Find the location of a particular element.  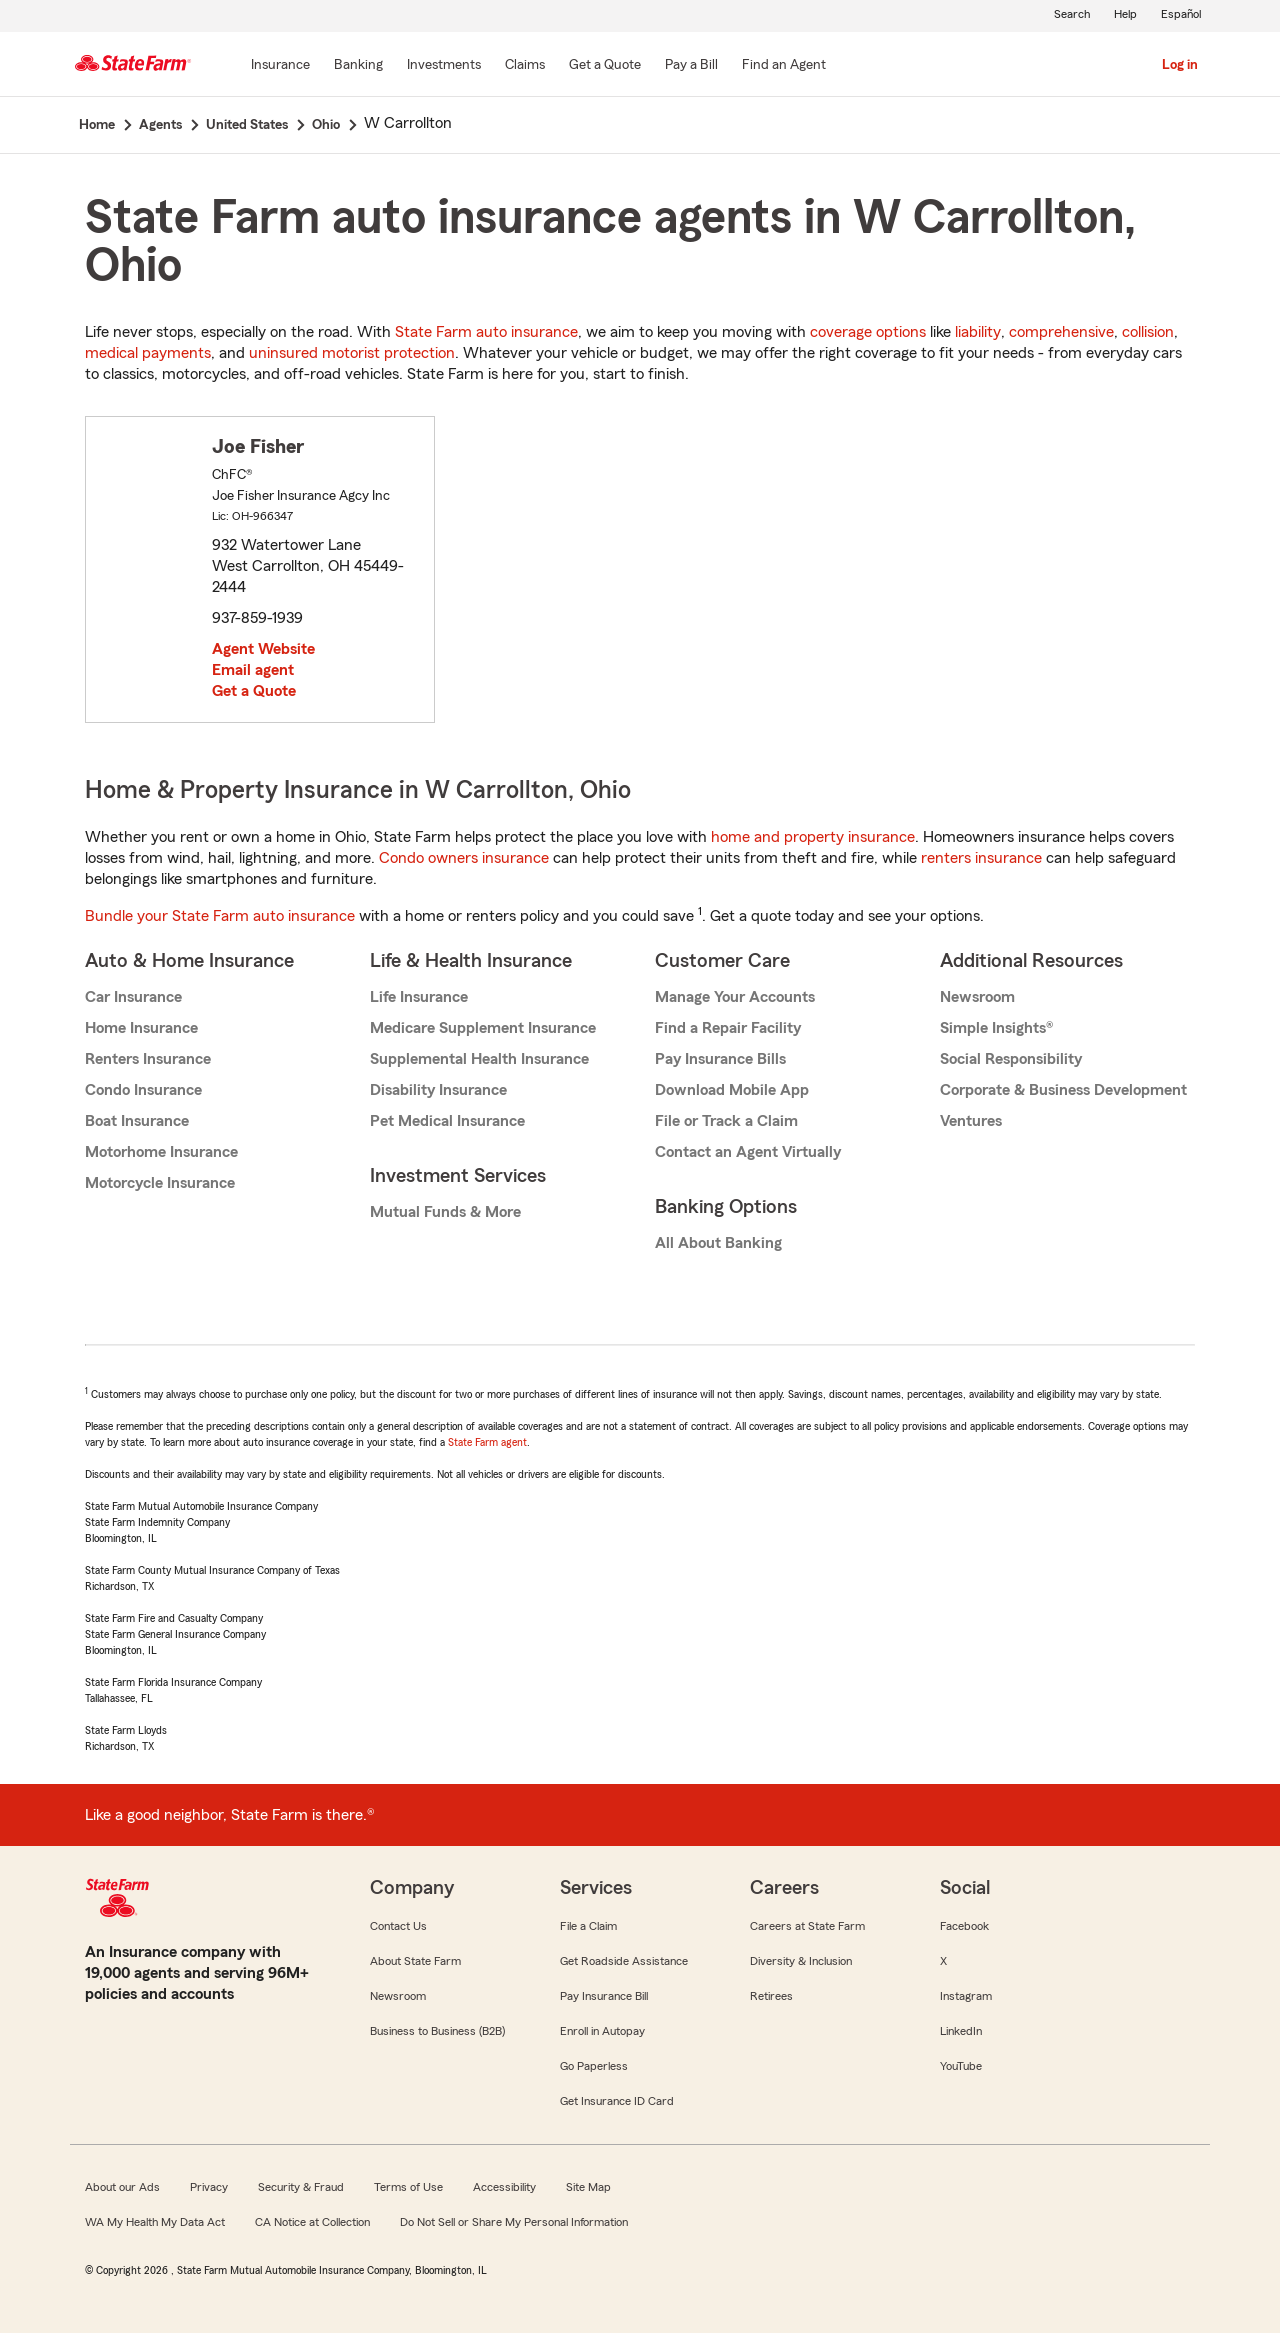

Condo Insurance is located at coordinates (143, 1090).